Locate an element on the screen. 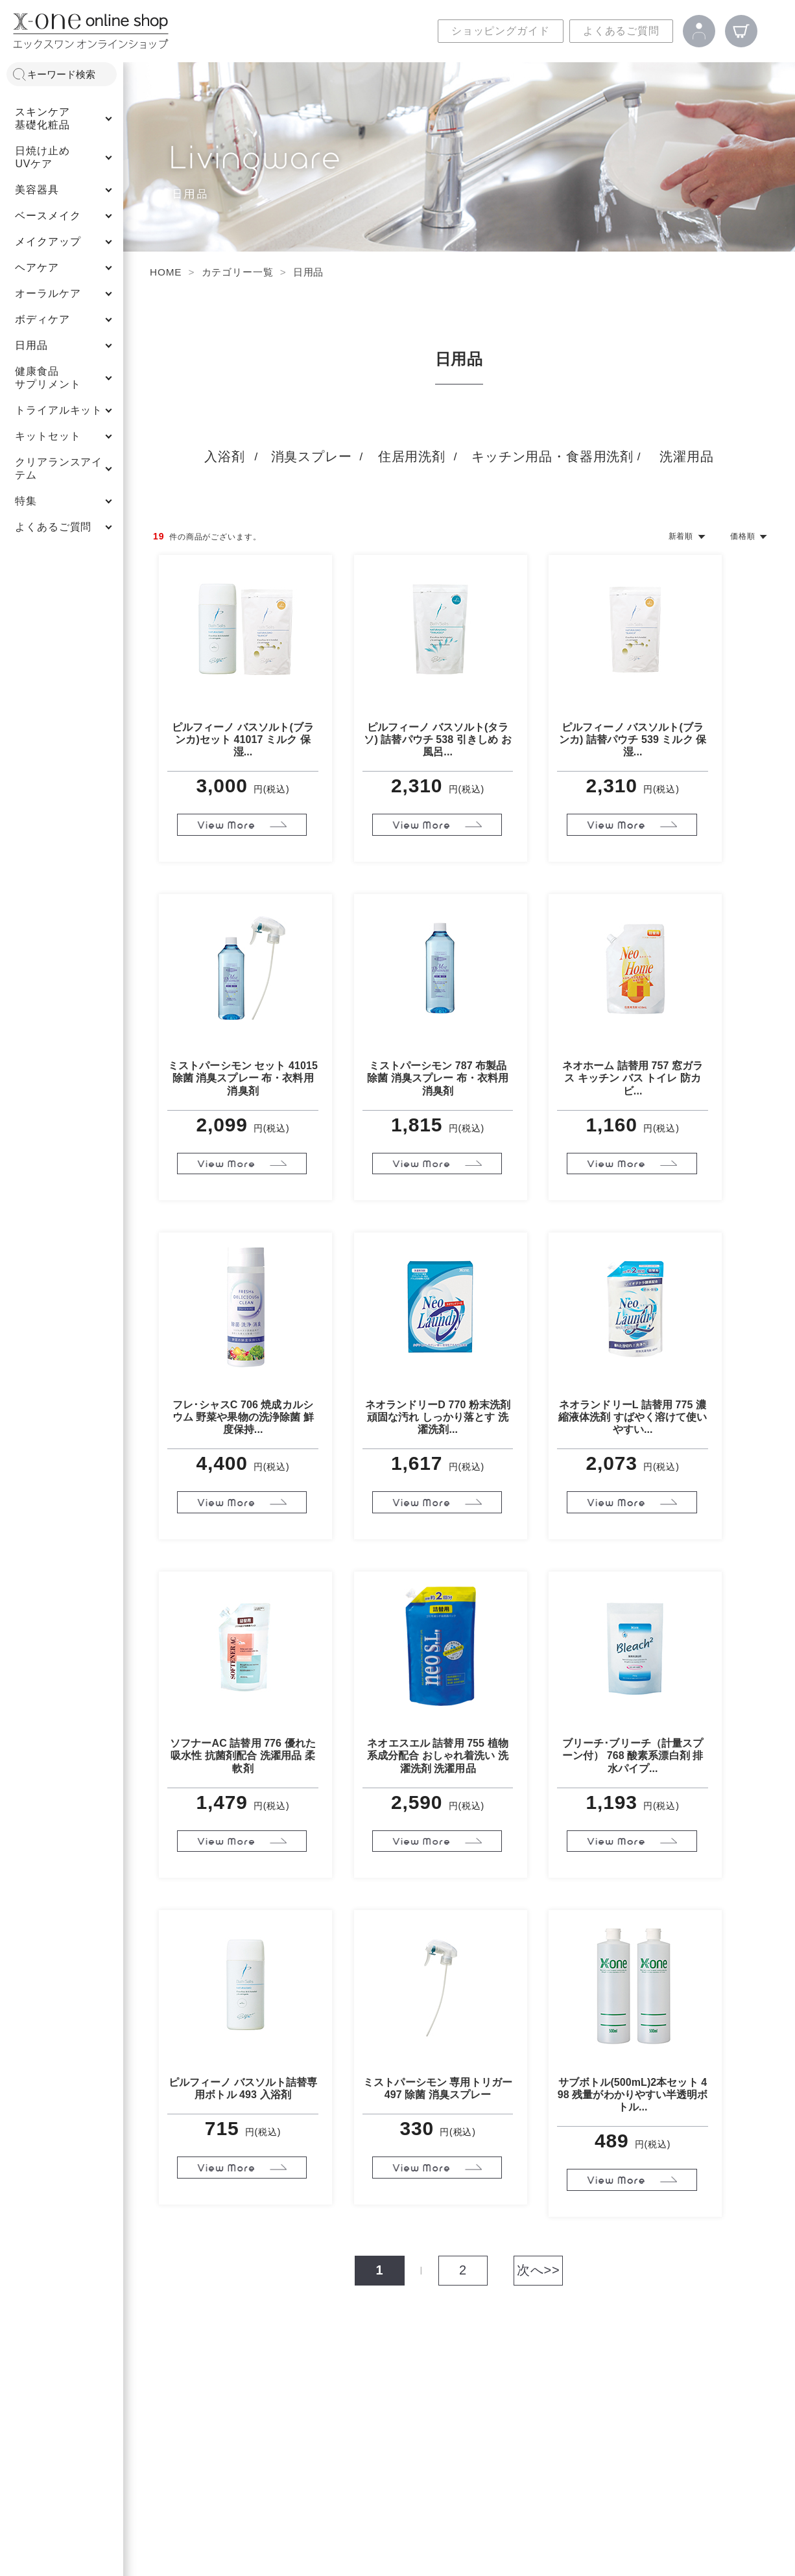  HOME is located at coordinates (166, 272).